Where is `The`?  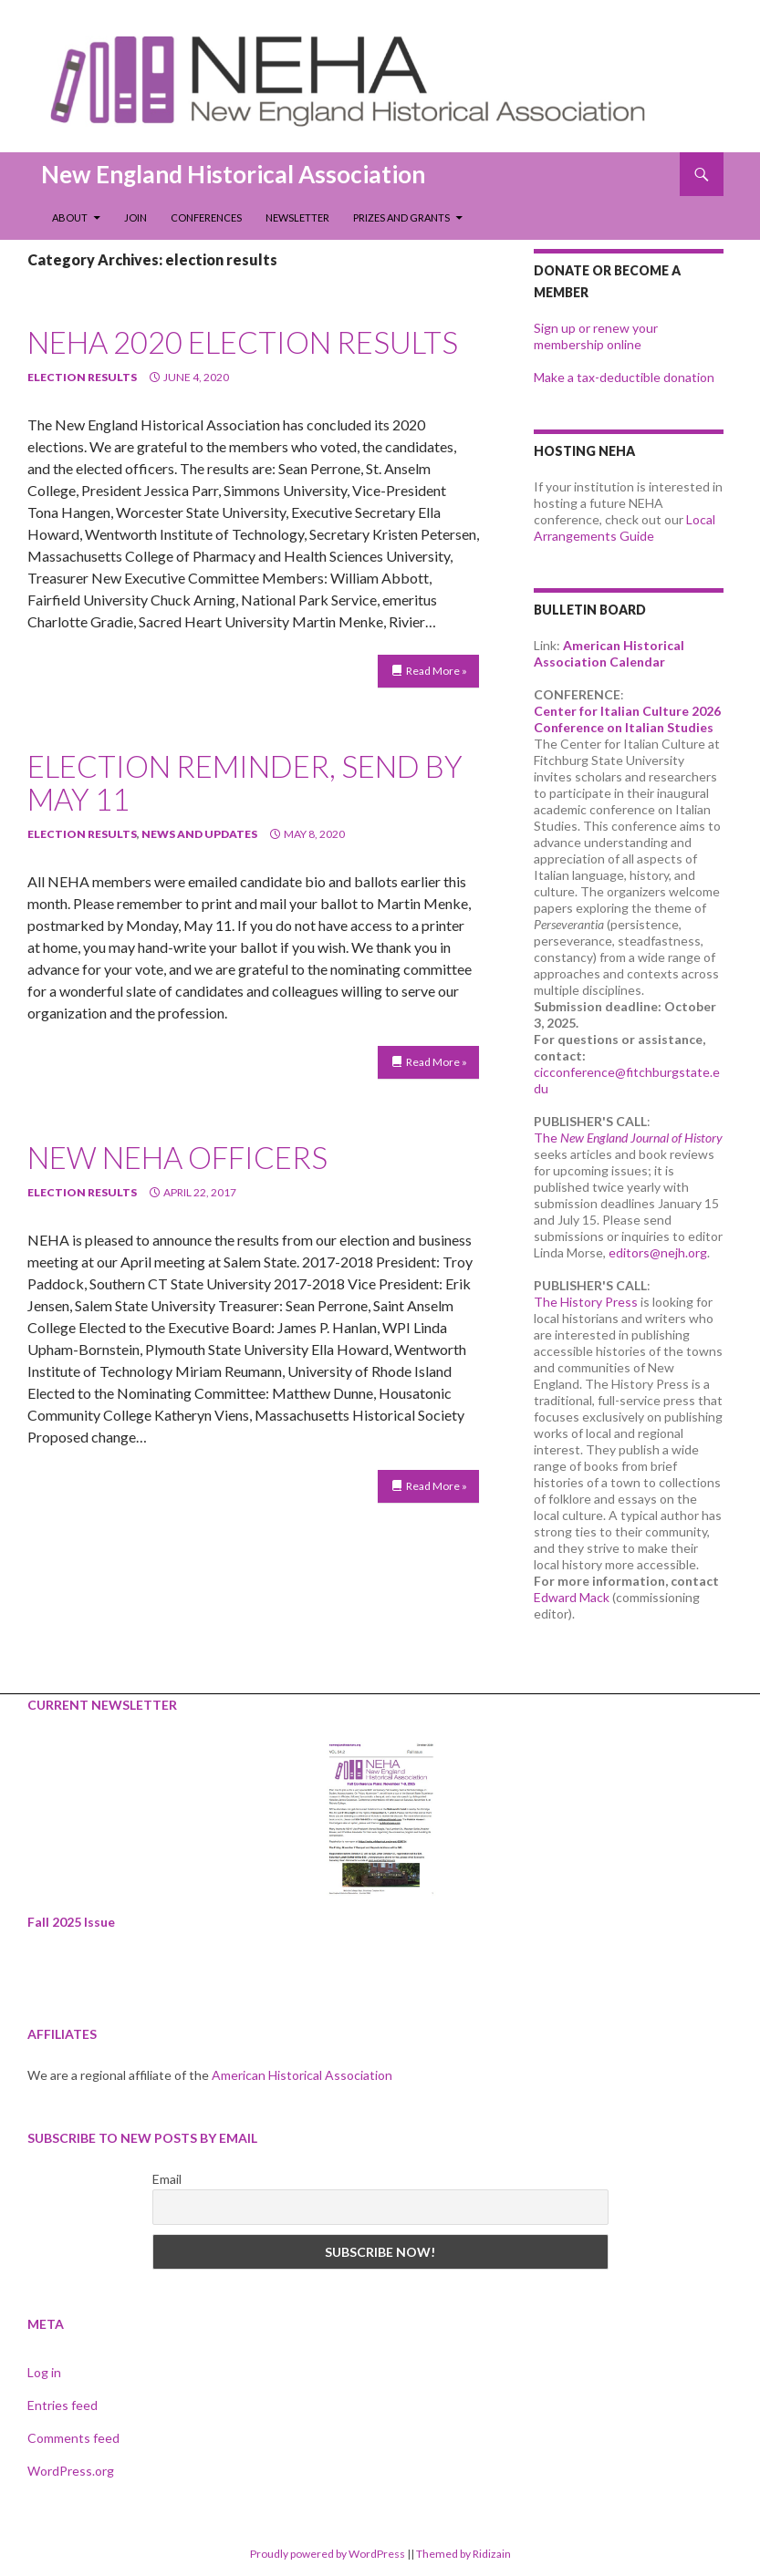
The is located at coordinates (628, 1137).